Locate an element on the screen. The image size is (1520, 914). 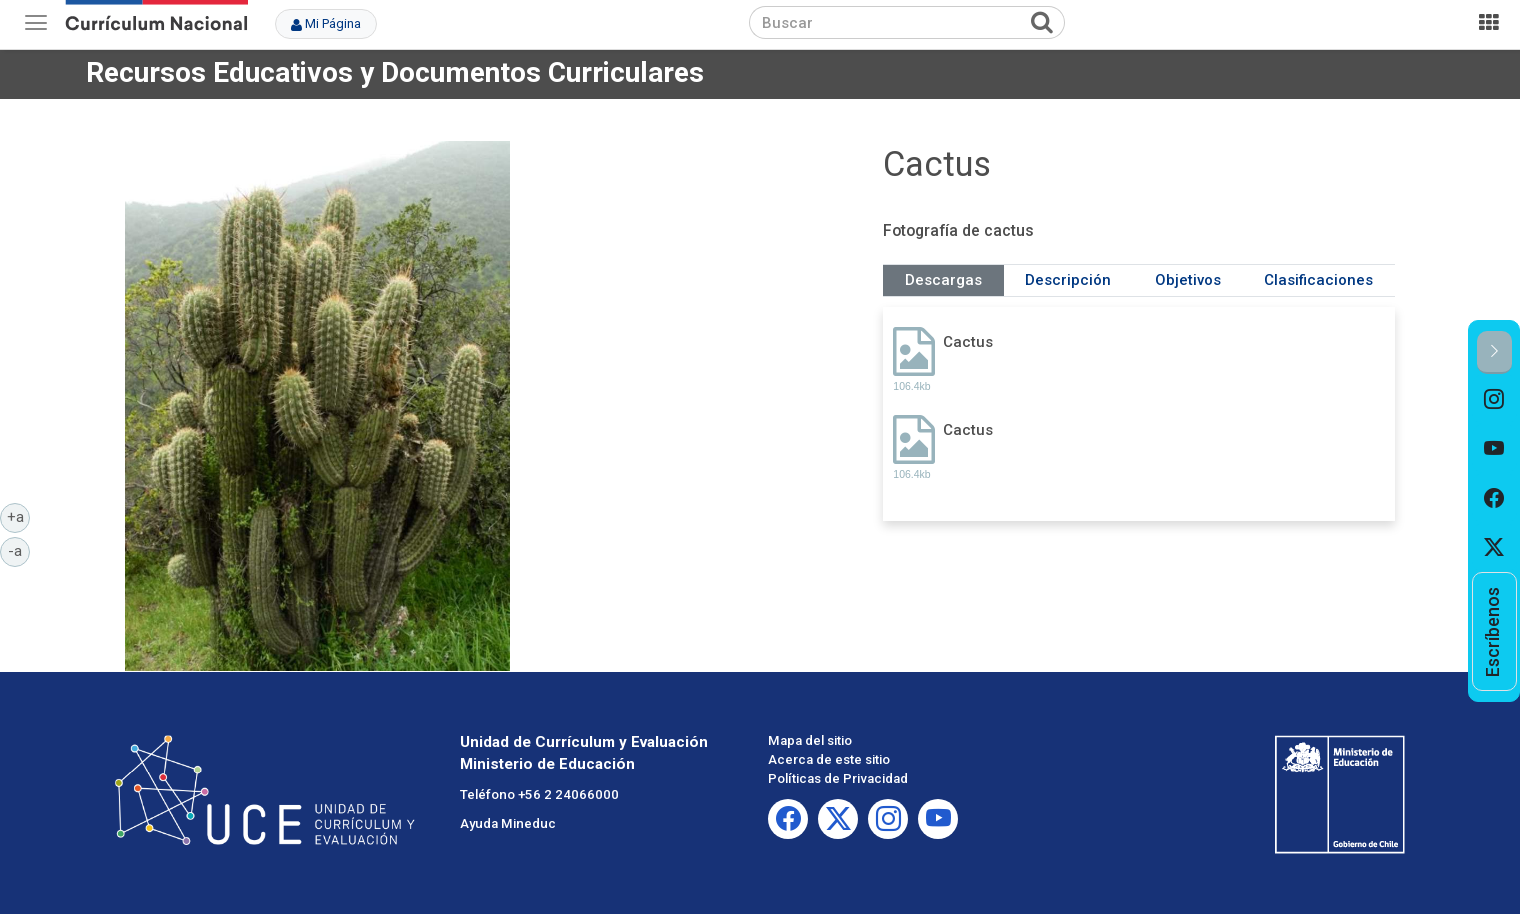
[button] is located at coordinates (1494, 352).